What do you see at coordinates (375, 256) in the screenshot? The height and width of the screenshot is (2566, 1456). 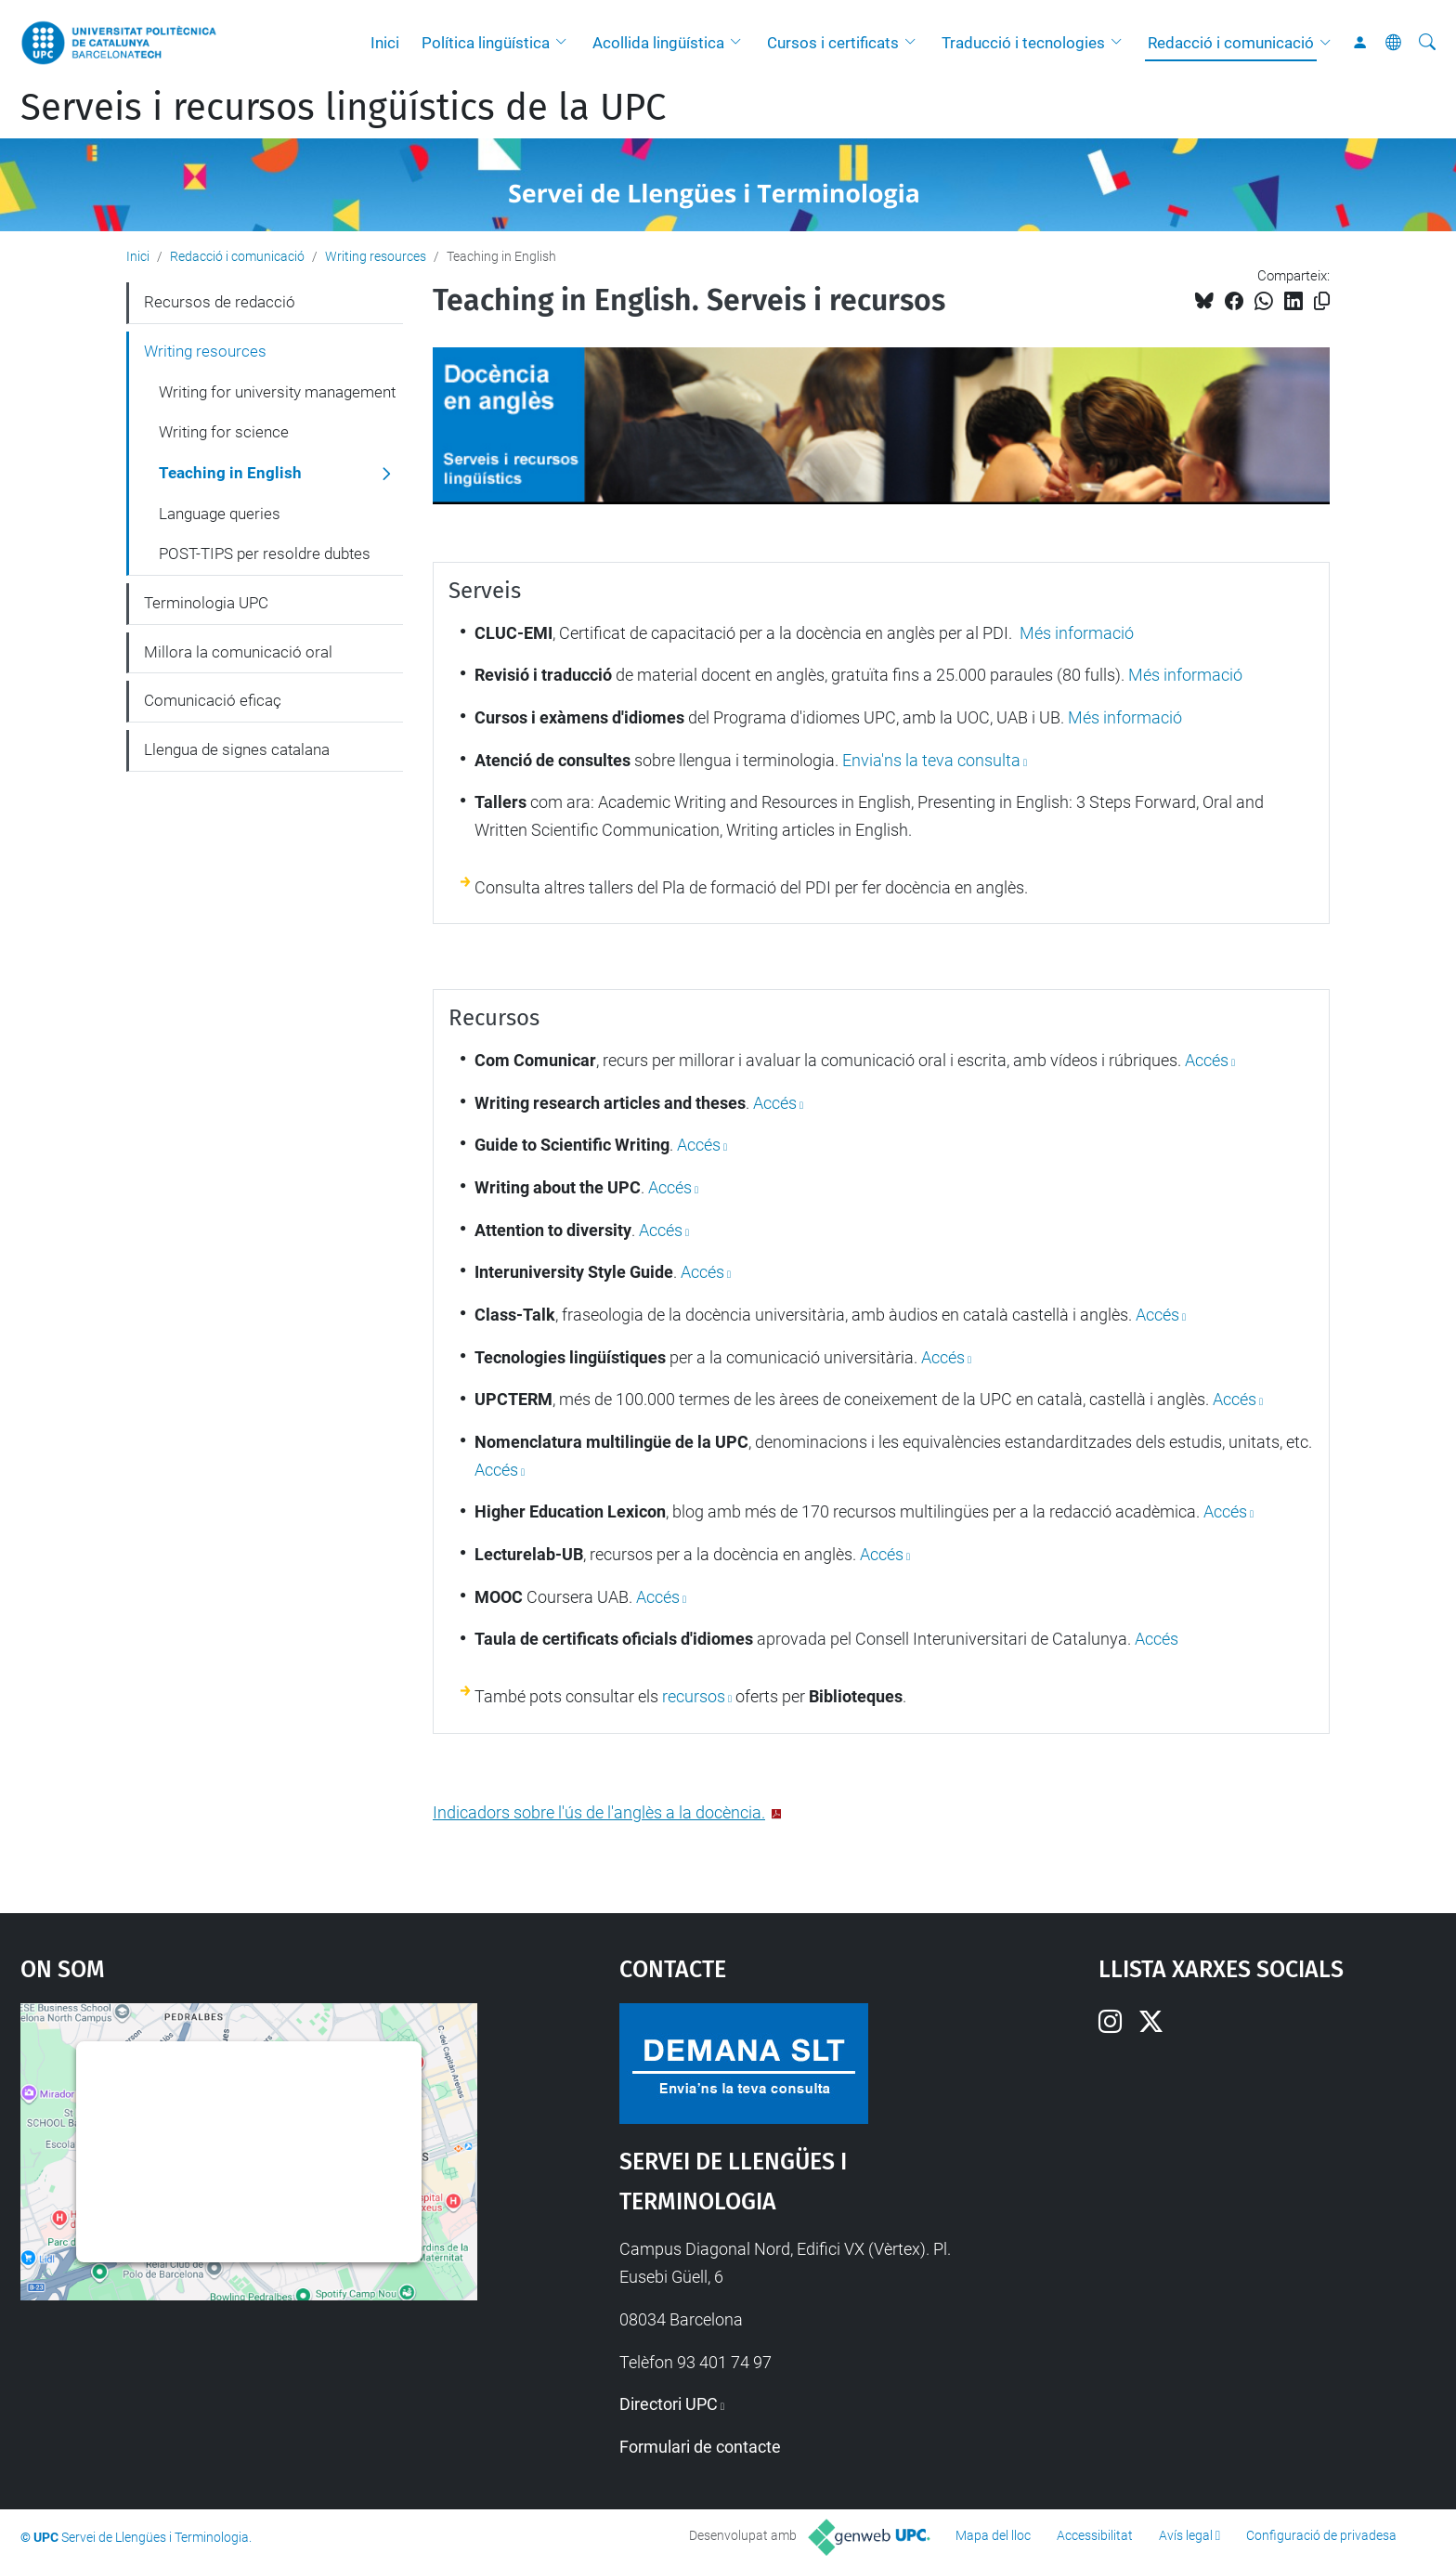 I see `Writing resources` at bounding box center [375, 256].